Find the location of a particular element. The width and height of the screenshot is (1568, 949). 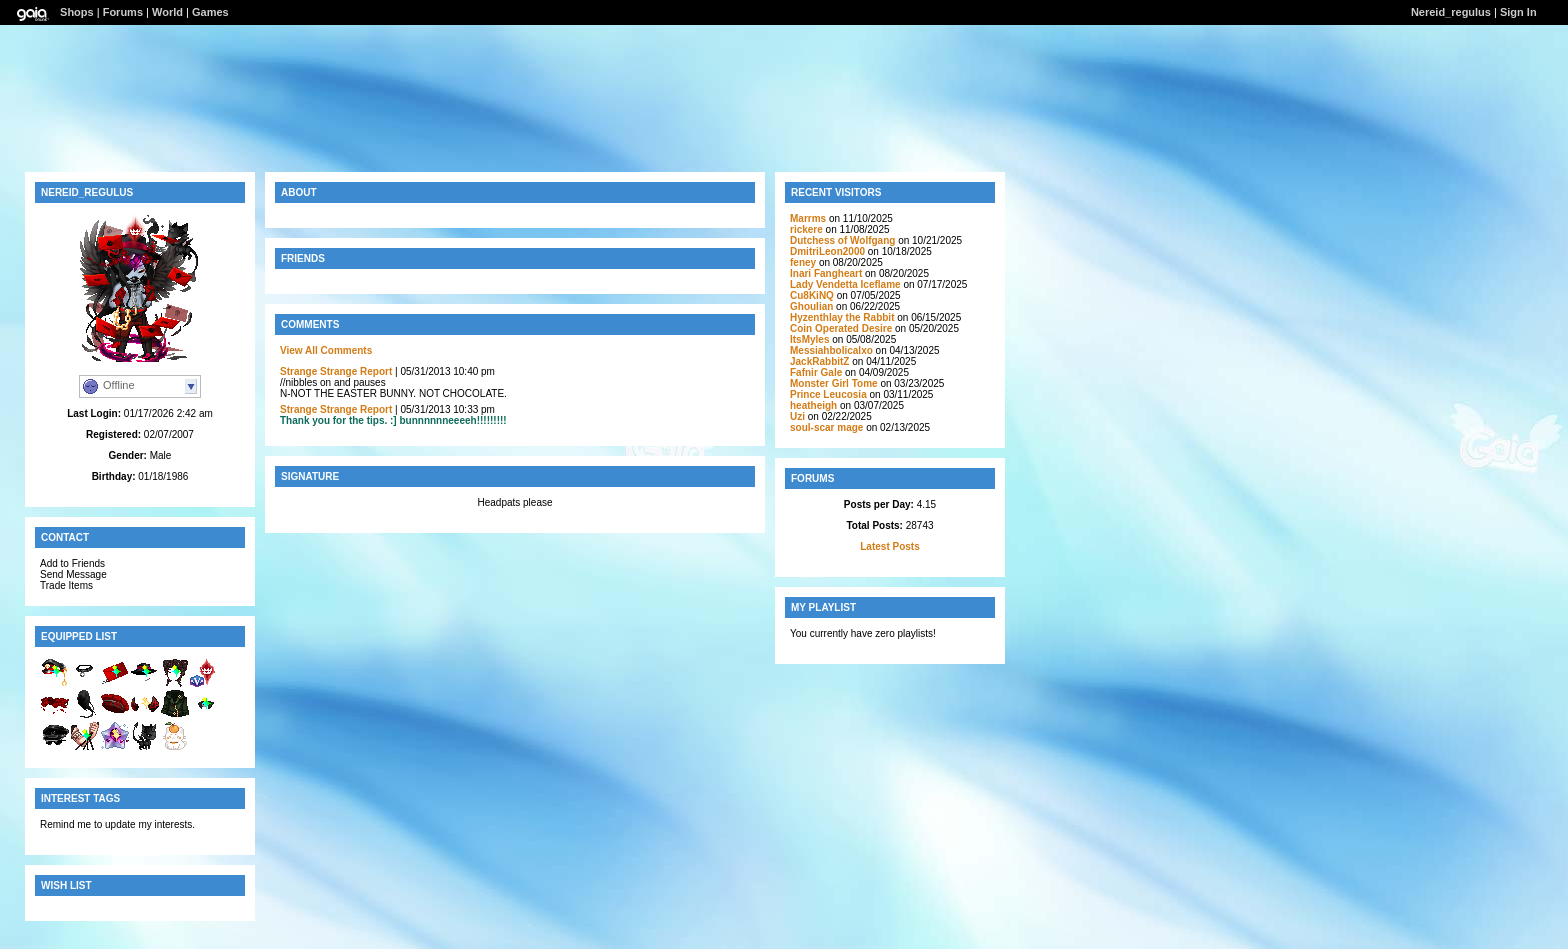

feney is located at coordinates (803, 262).